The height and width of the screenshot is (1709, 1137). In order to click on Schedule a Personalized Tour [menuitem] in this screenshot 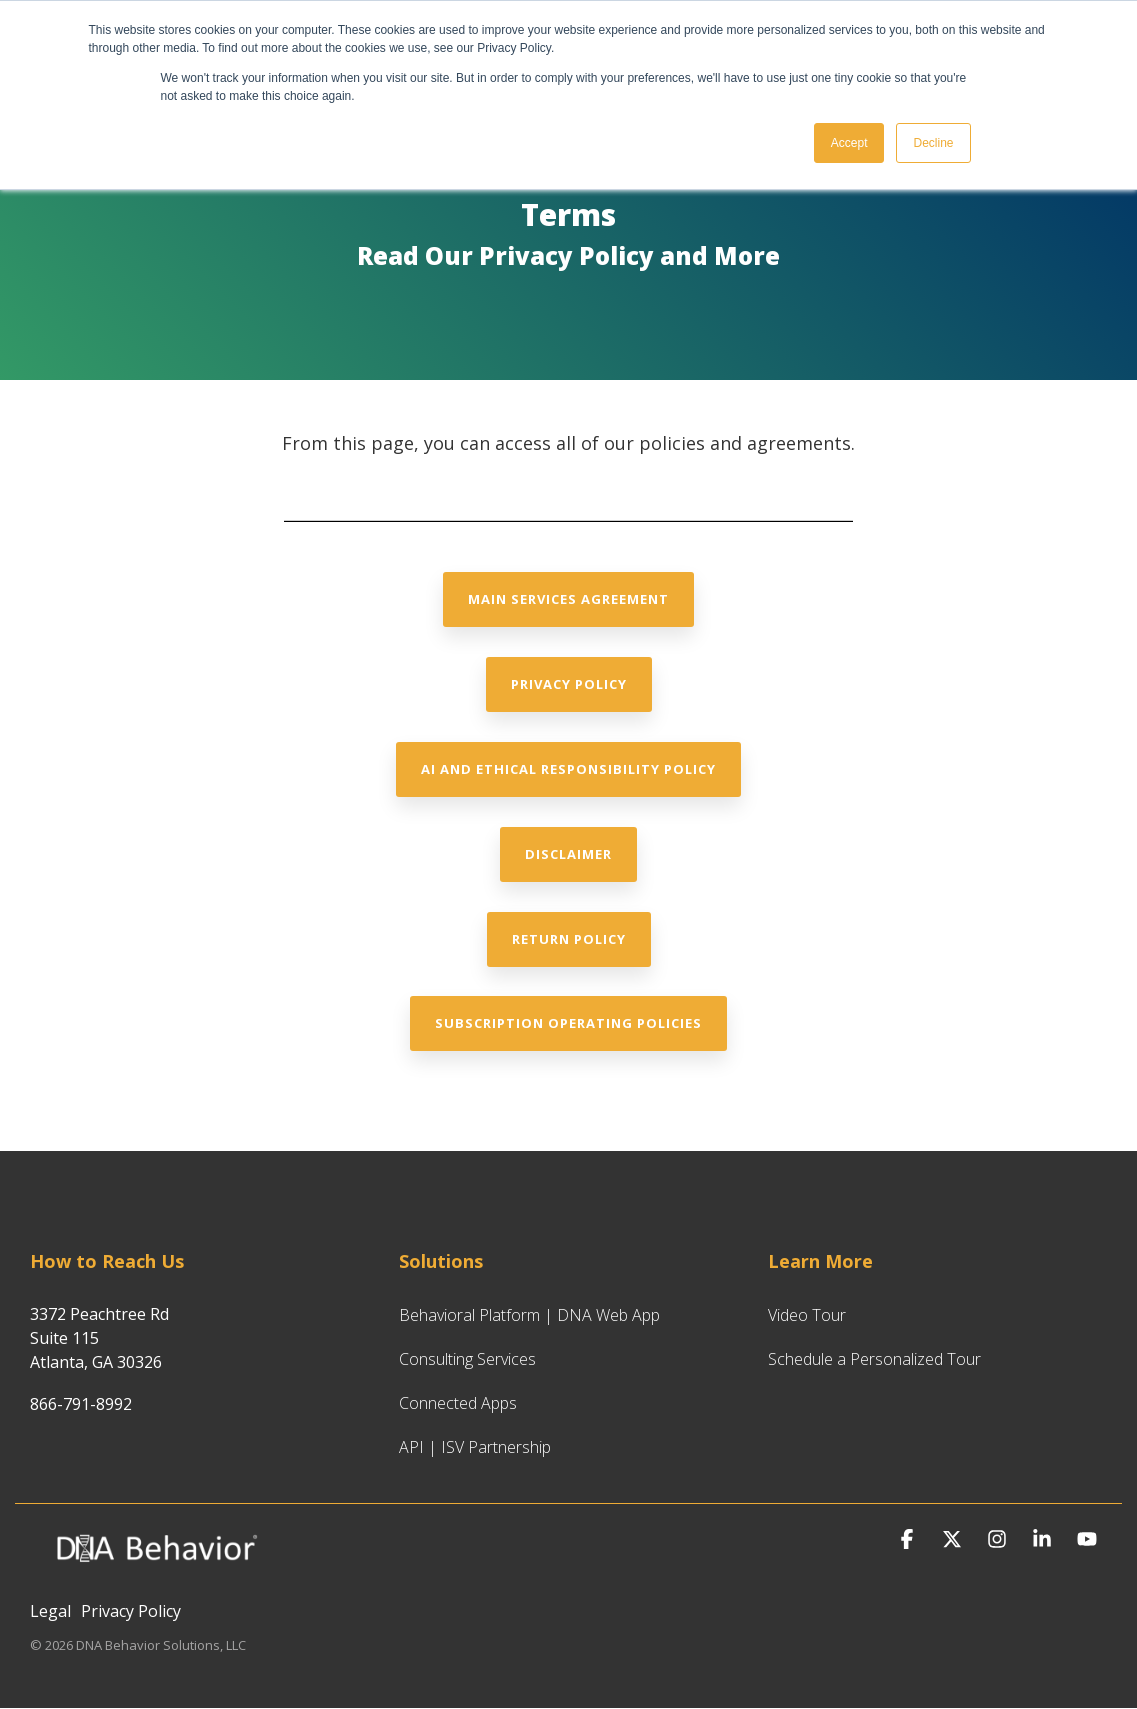, I will do `click(874, 1359)`.